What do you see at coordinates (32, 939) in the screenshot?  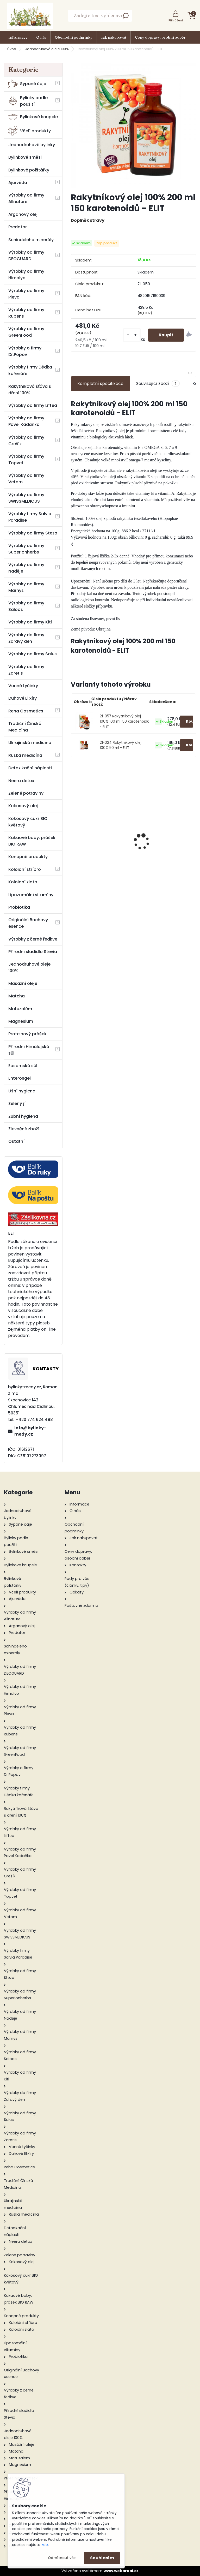 I see `Výrobky z černé ředkve` at bounding box center [32, 939].